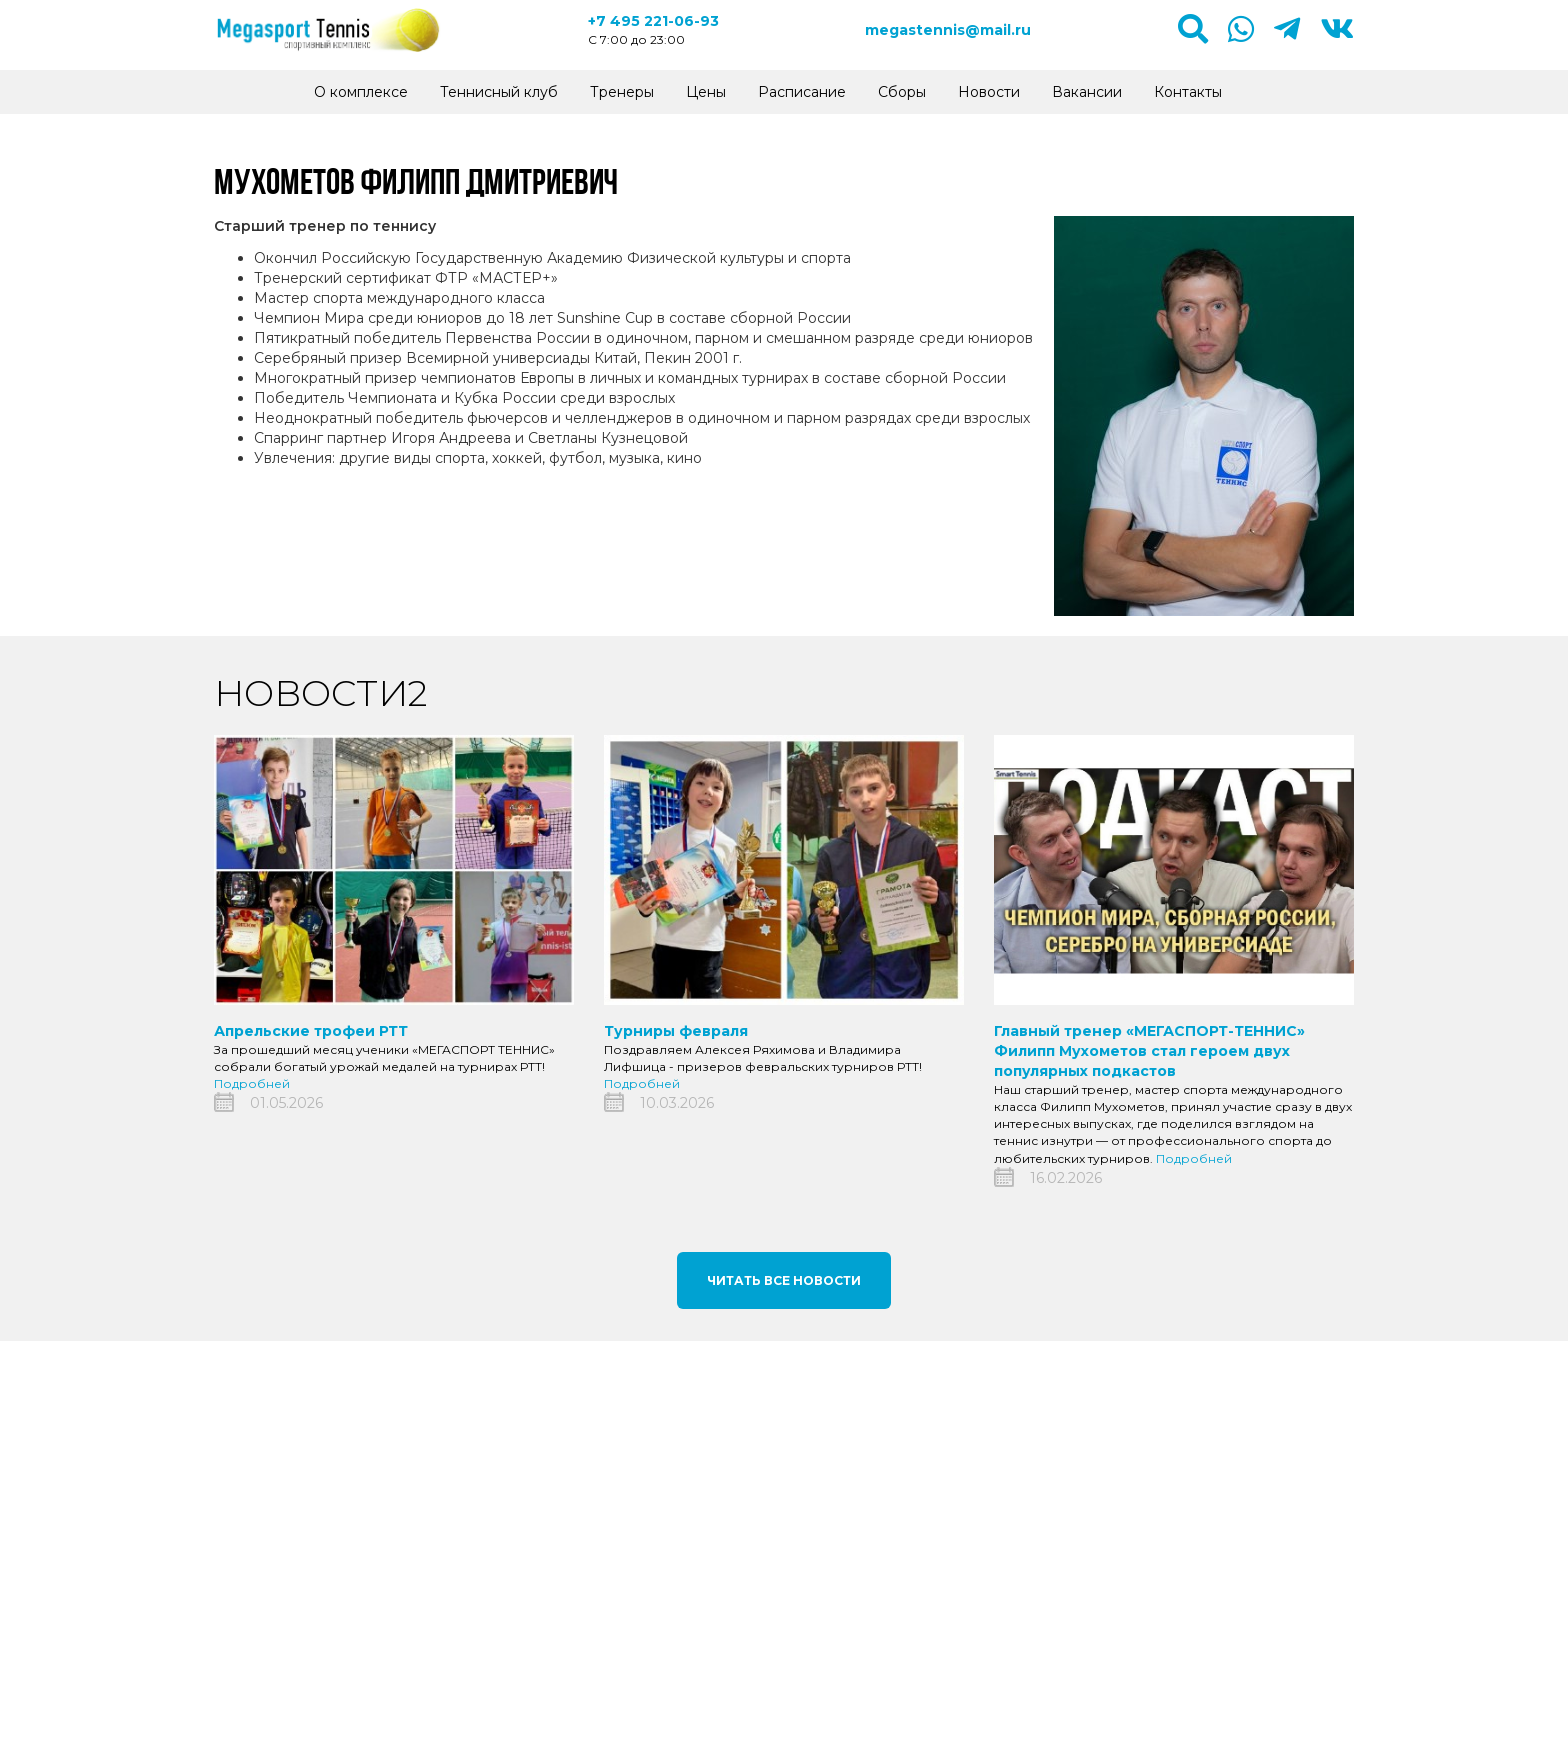  I want to click on Новости, so click(989, 92).